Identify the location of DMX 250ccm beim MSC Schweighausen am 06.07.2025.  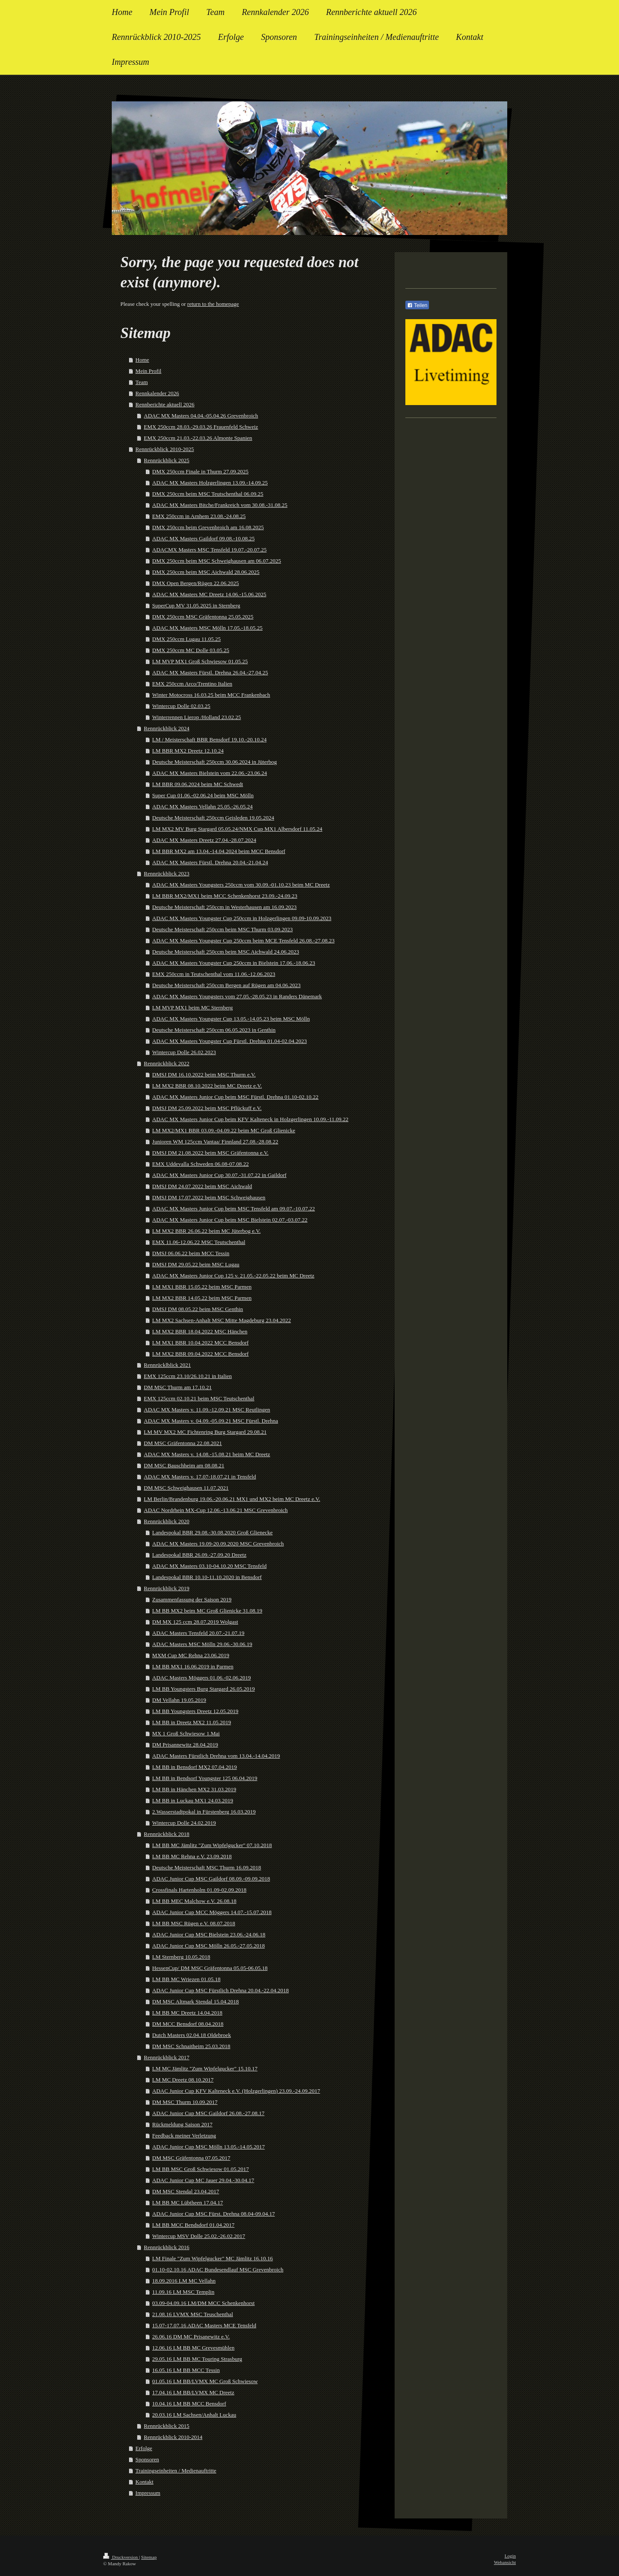
(216, 561).